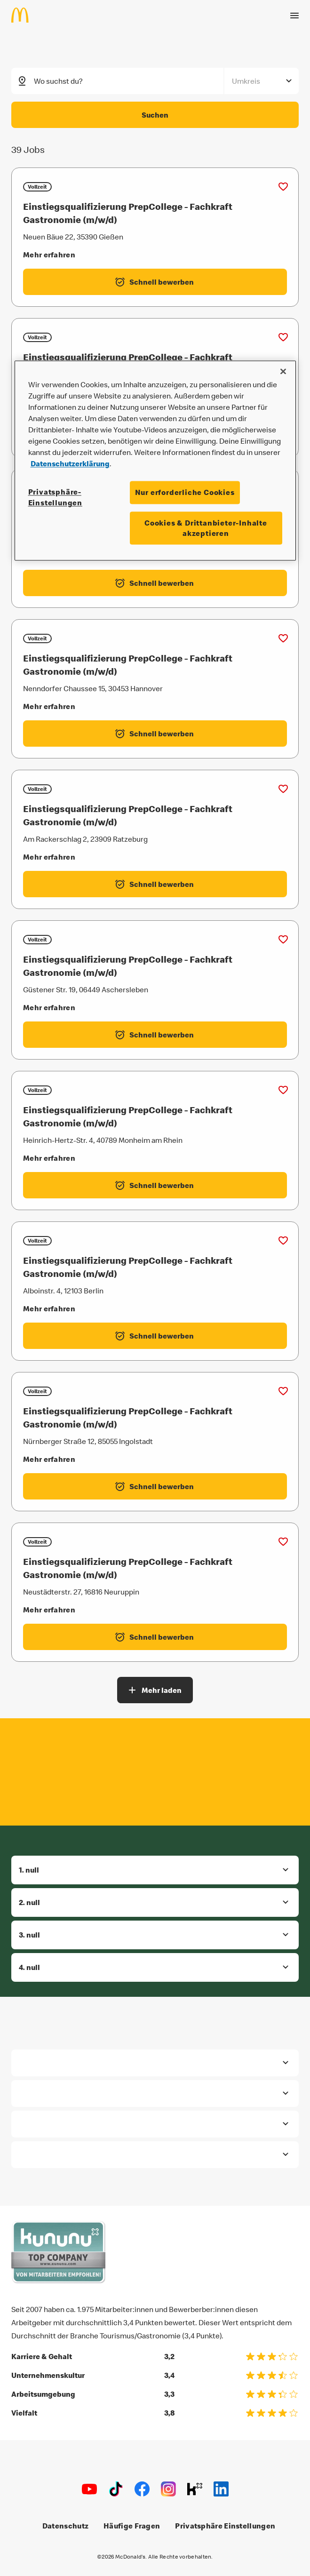 Image resolution: width=310 pixels, height=2576 pixels. What do you see at coordinates (168, 2488) in the screenshot?
I see `[Instagram]` at bounding box center [168, 2488].